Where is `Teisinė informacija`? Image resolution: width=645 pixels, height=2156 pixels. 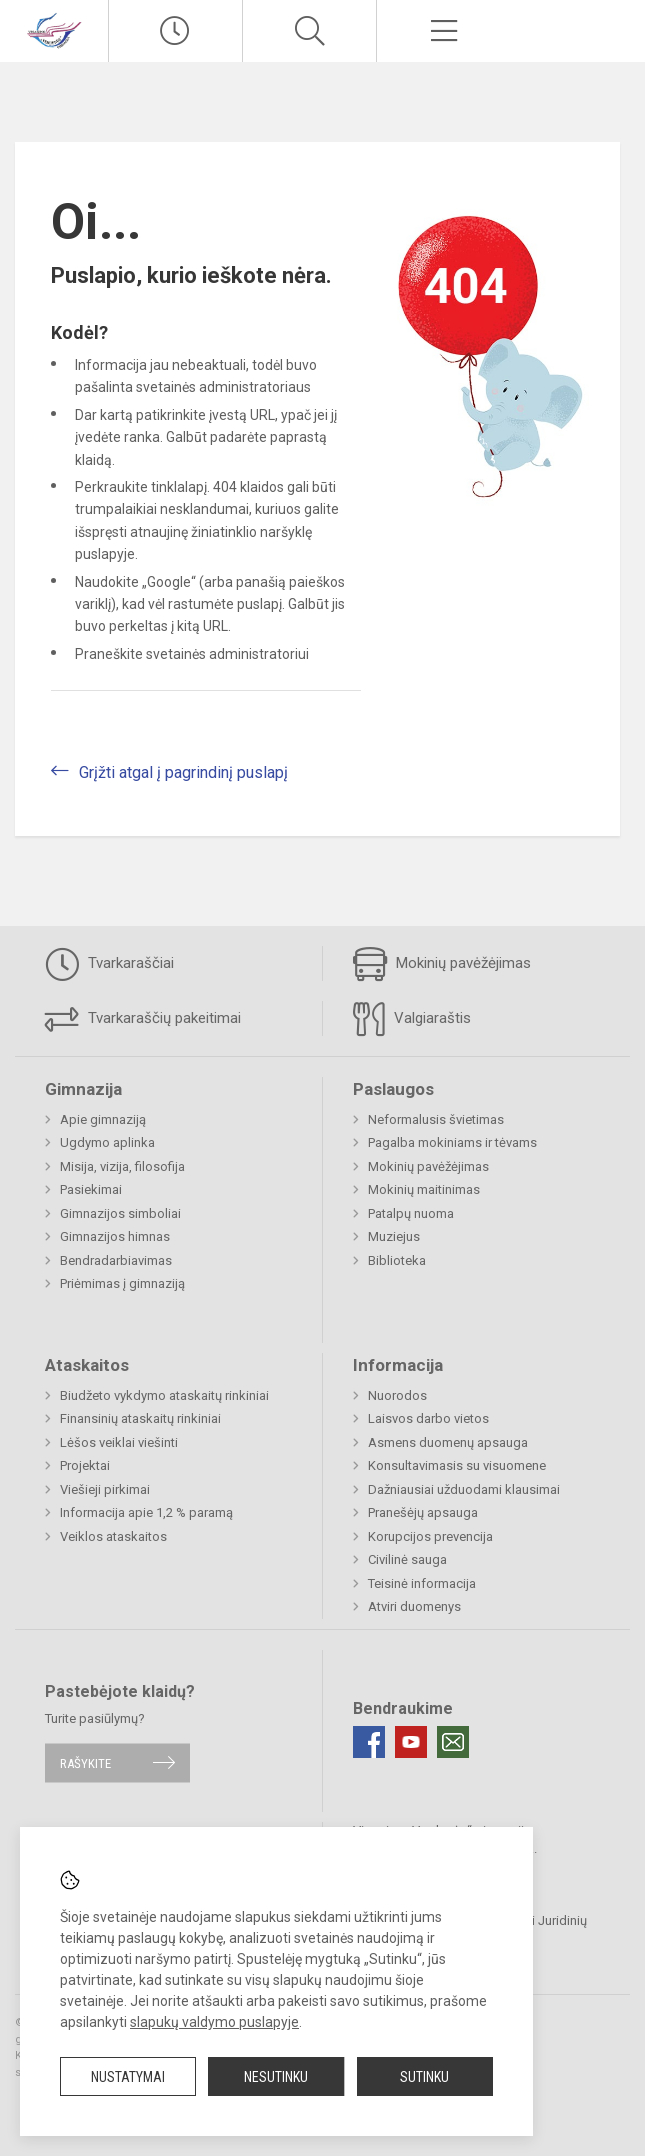
Teisinė informacija is located at coordinates (422, 1583).